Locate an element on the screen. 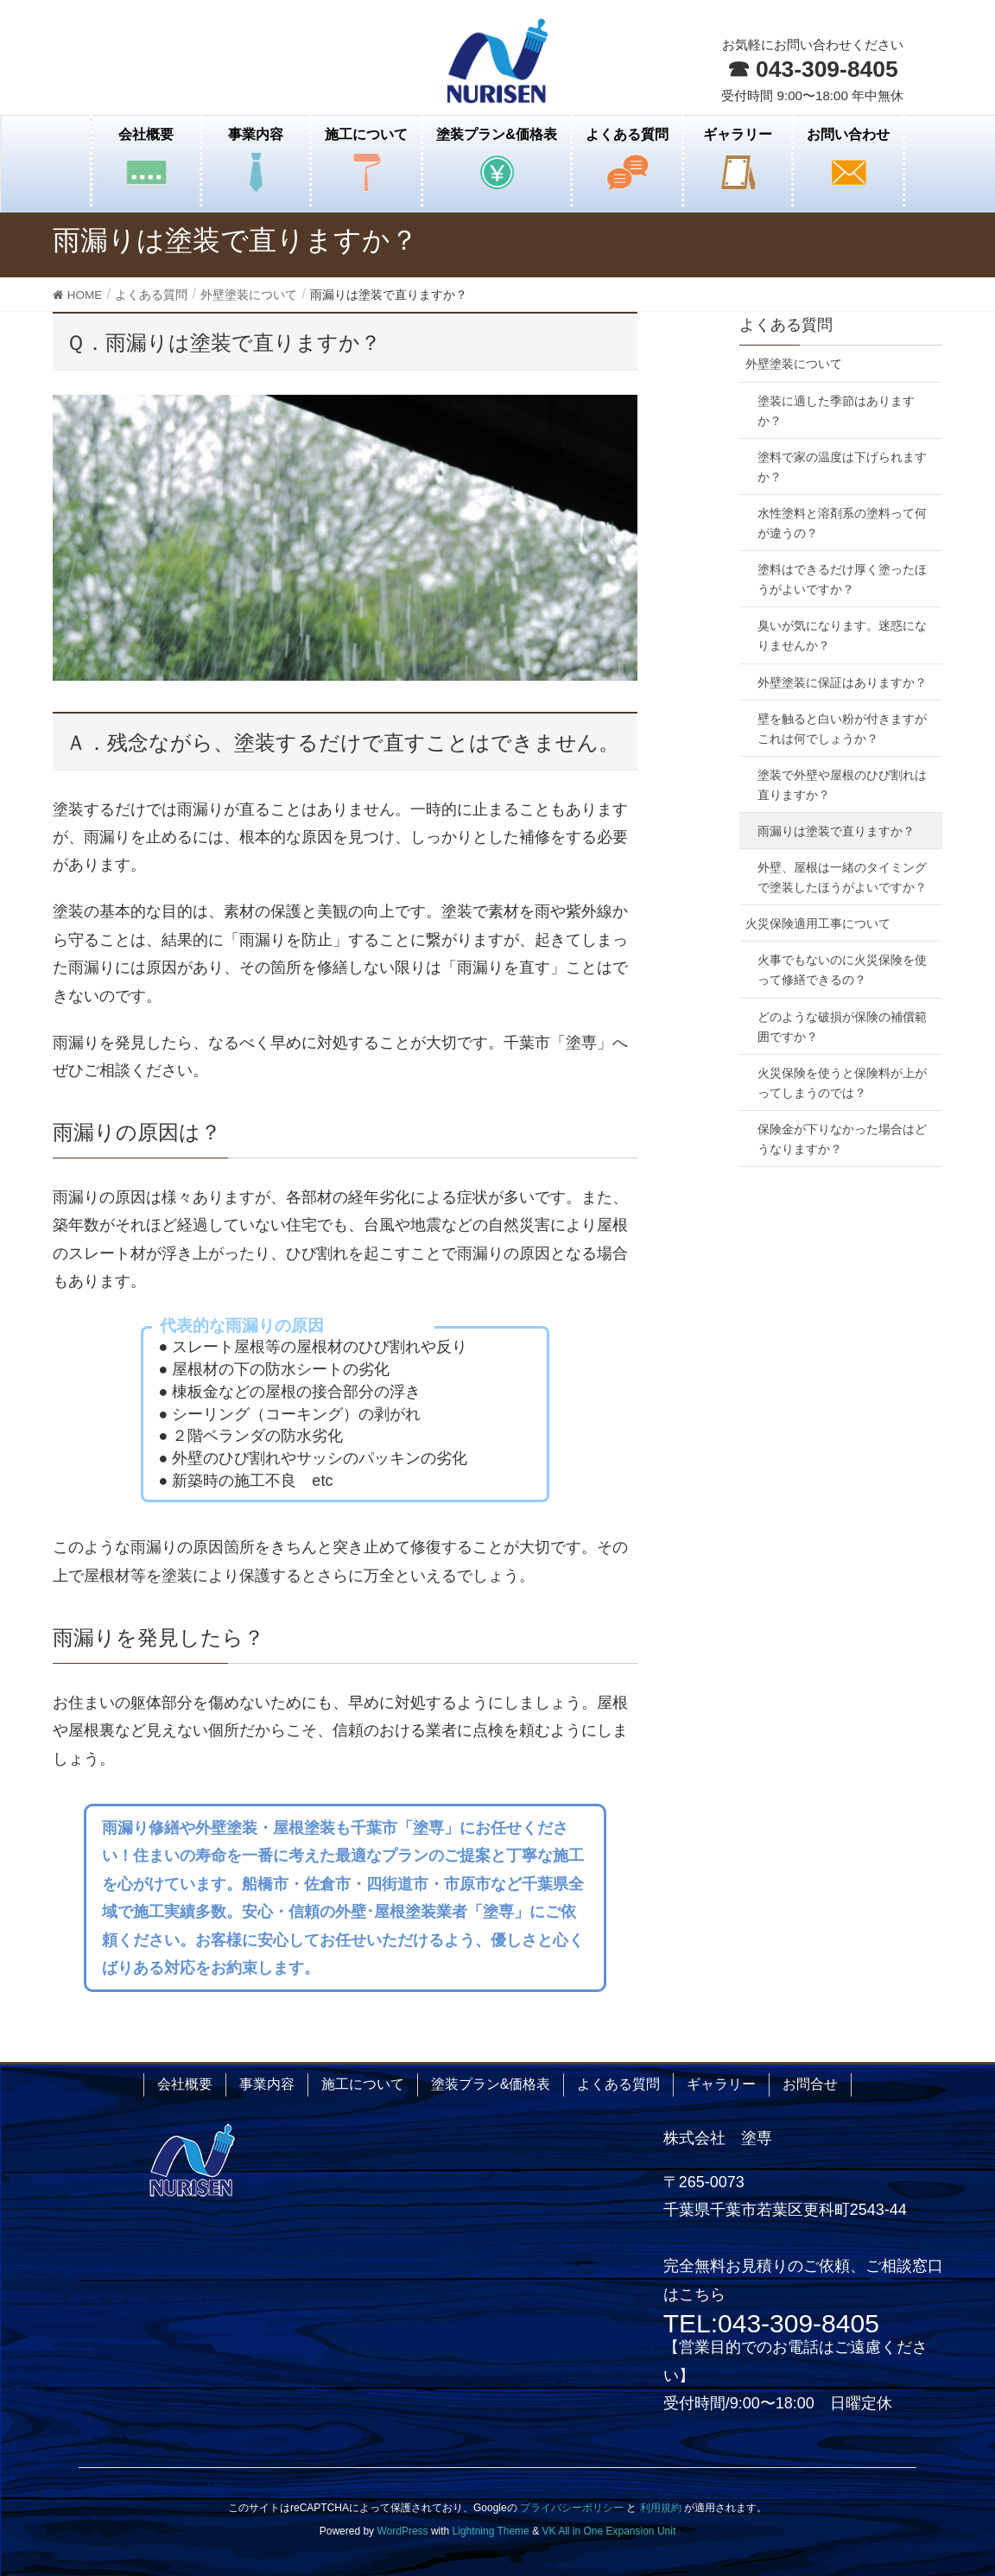 The width and height of the screenshot is (995, 2576). 塗装に適した季節はありますか？ is located at coordinates (836, 411).